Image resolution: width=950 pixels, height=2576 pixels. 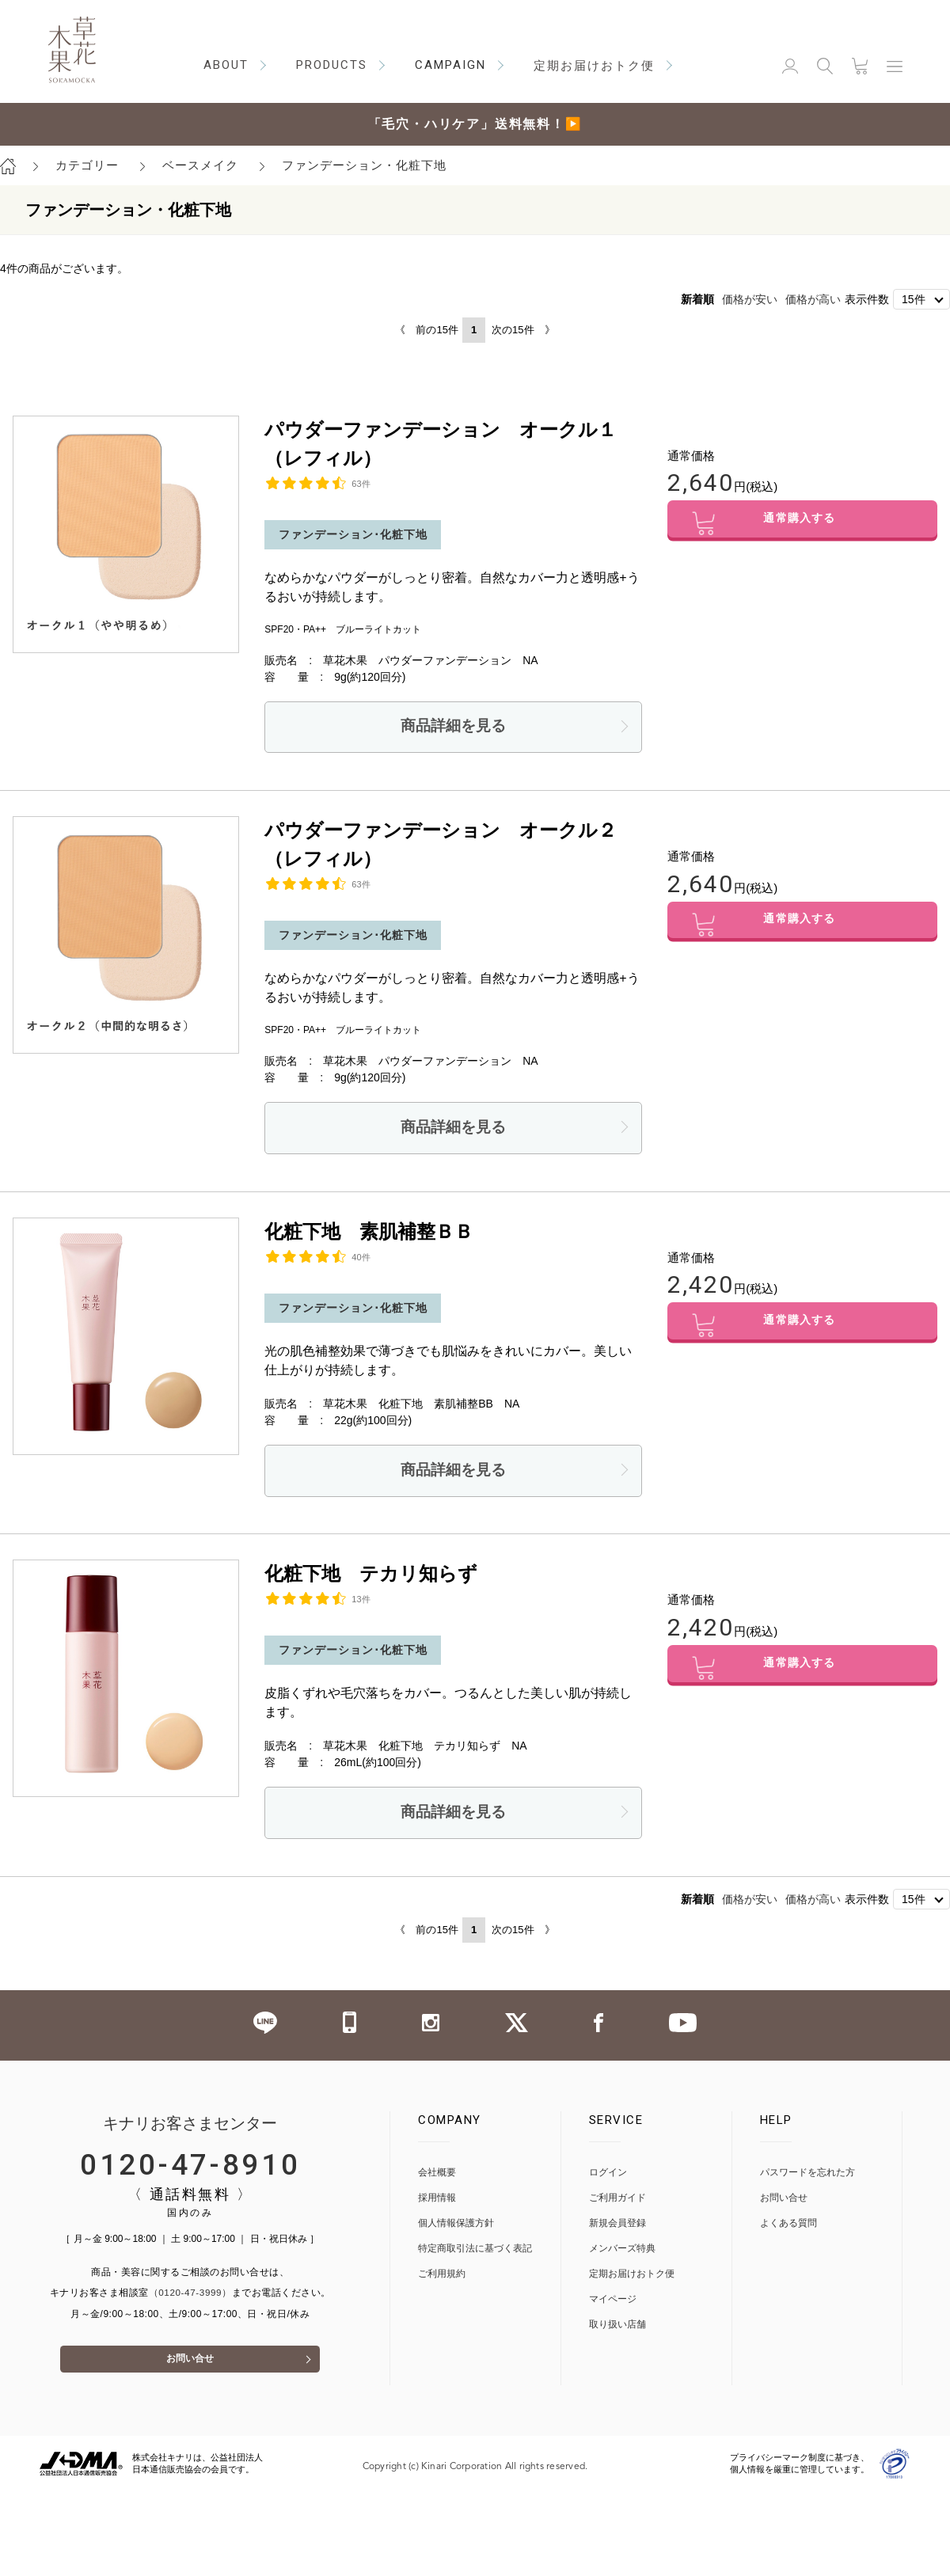 What do you see at coordinates (622, 2259) in the screenshot?
I see `メンバーズ特典` at bounding box center [622, 2259].